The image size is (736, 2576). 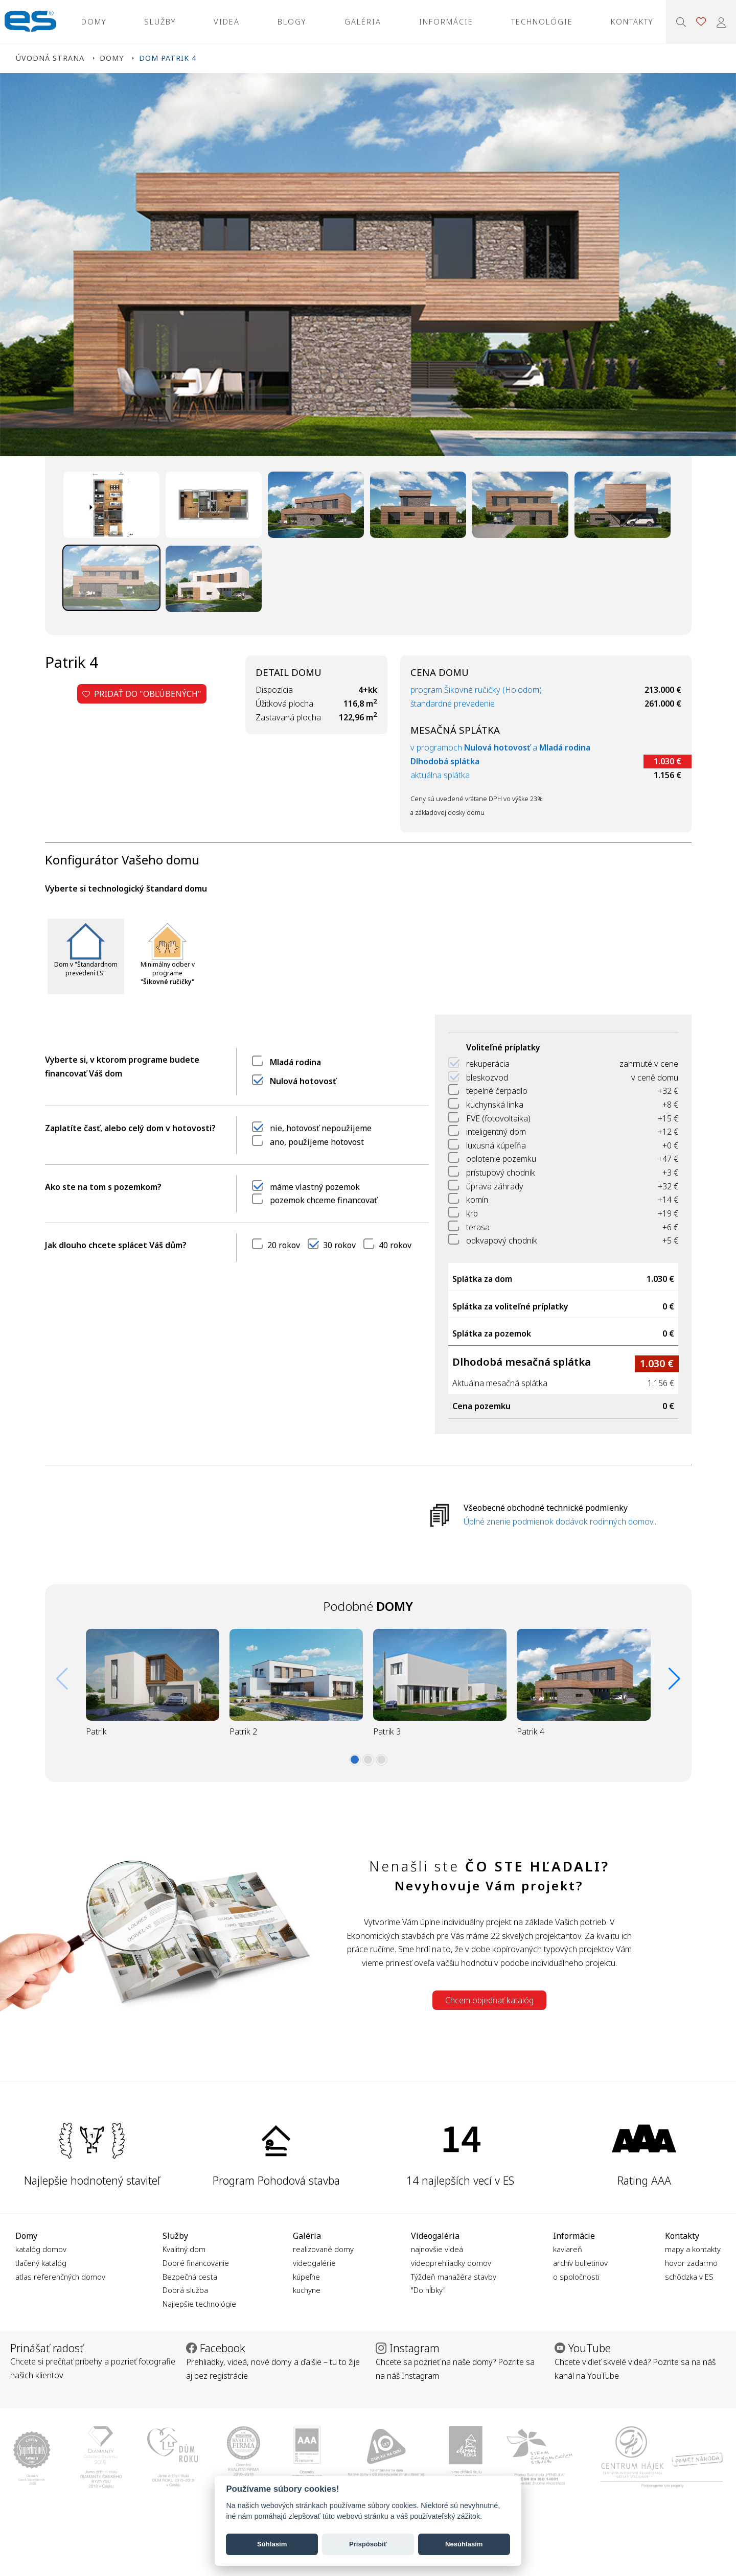 What do you see at coordinates (49, 58) in the screenshot?
I see `Úvodná strana` at bounding box center [49, 58].